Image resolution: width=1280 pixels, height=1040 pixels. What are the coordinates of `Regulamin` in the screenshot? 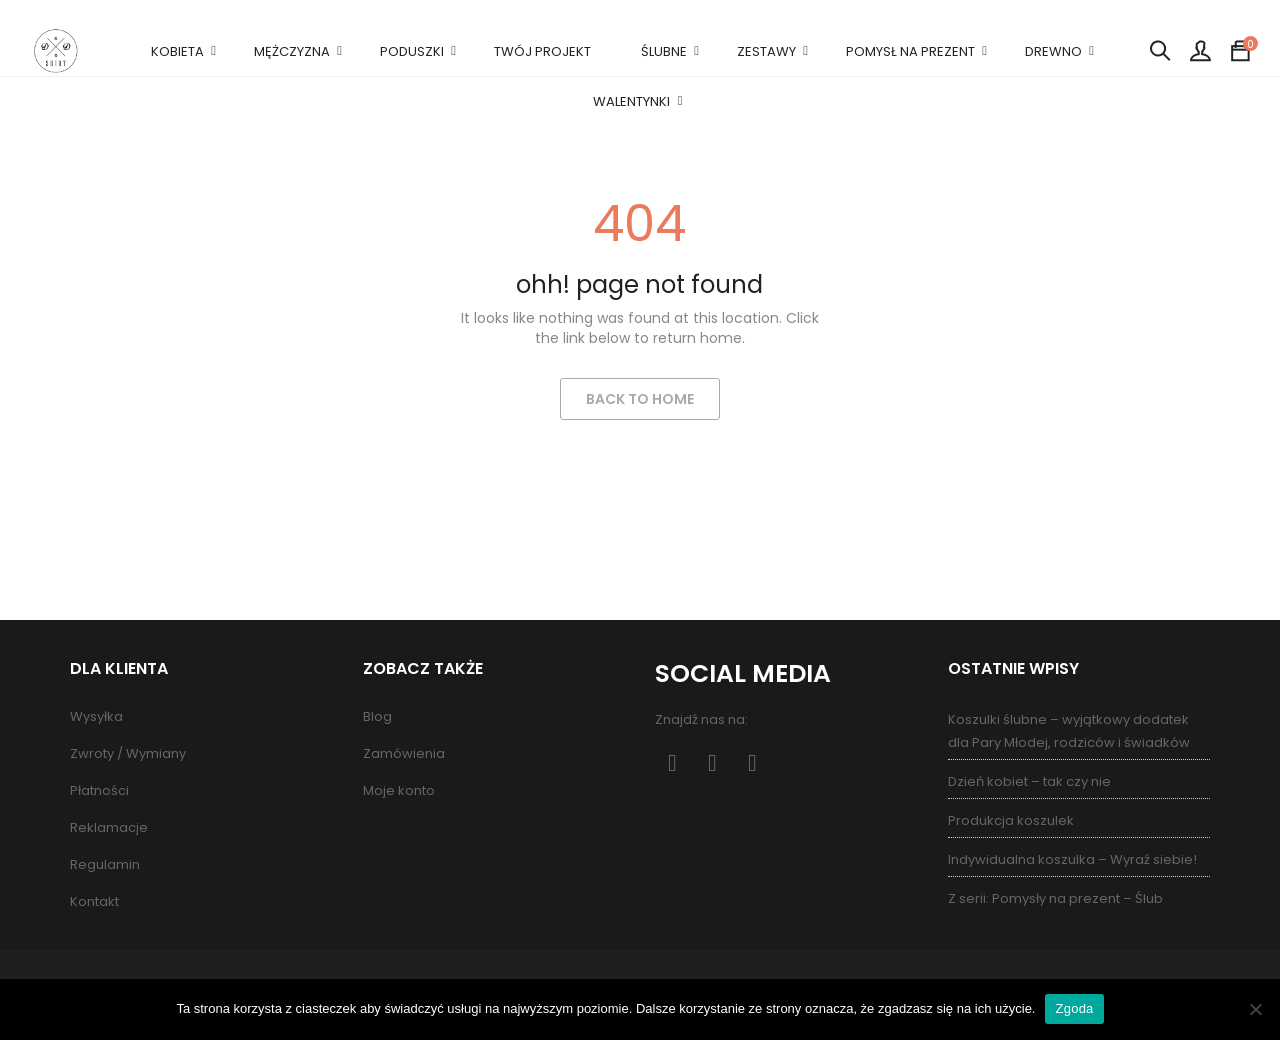 It's located at (105, 864).